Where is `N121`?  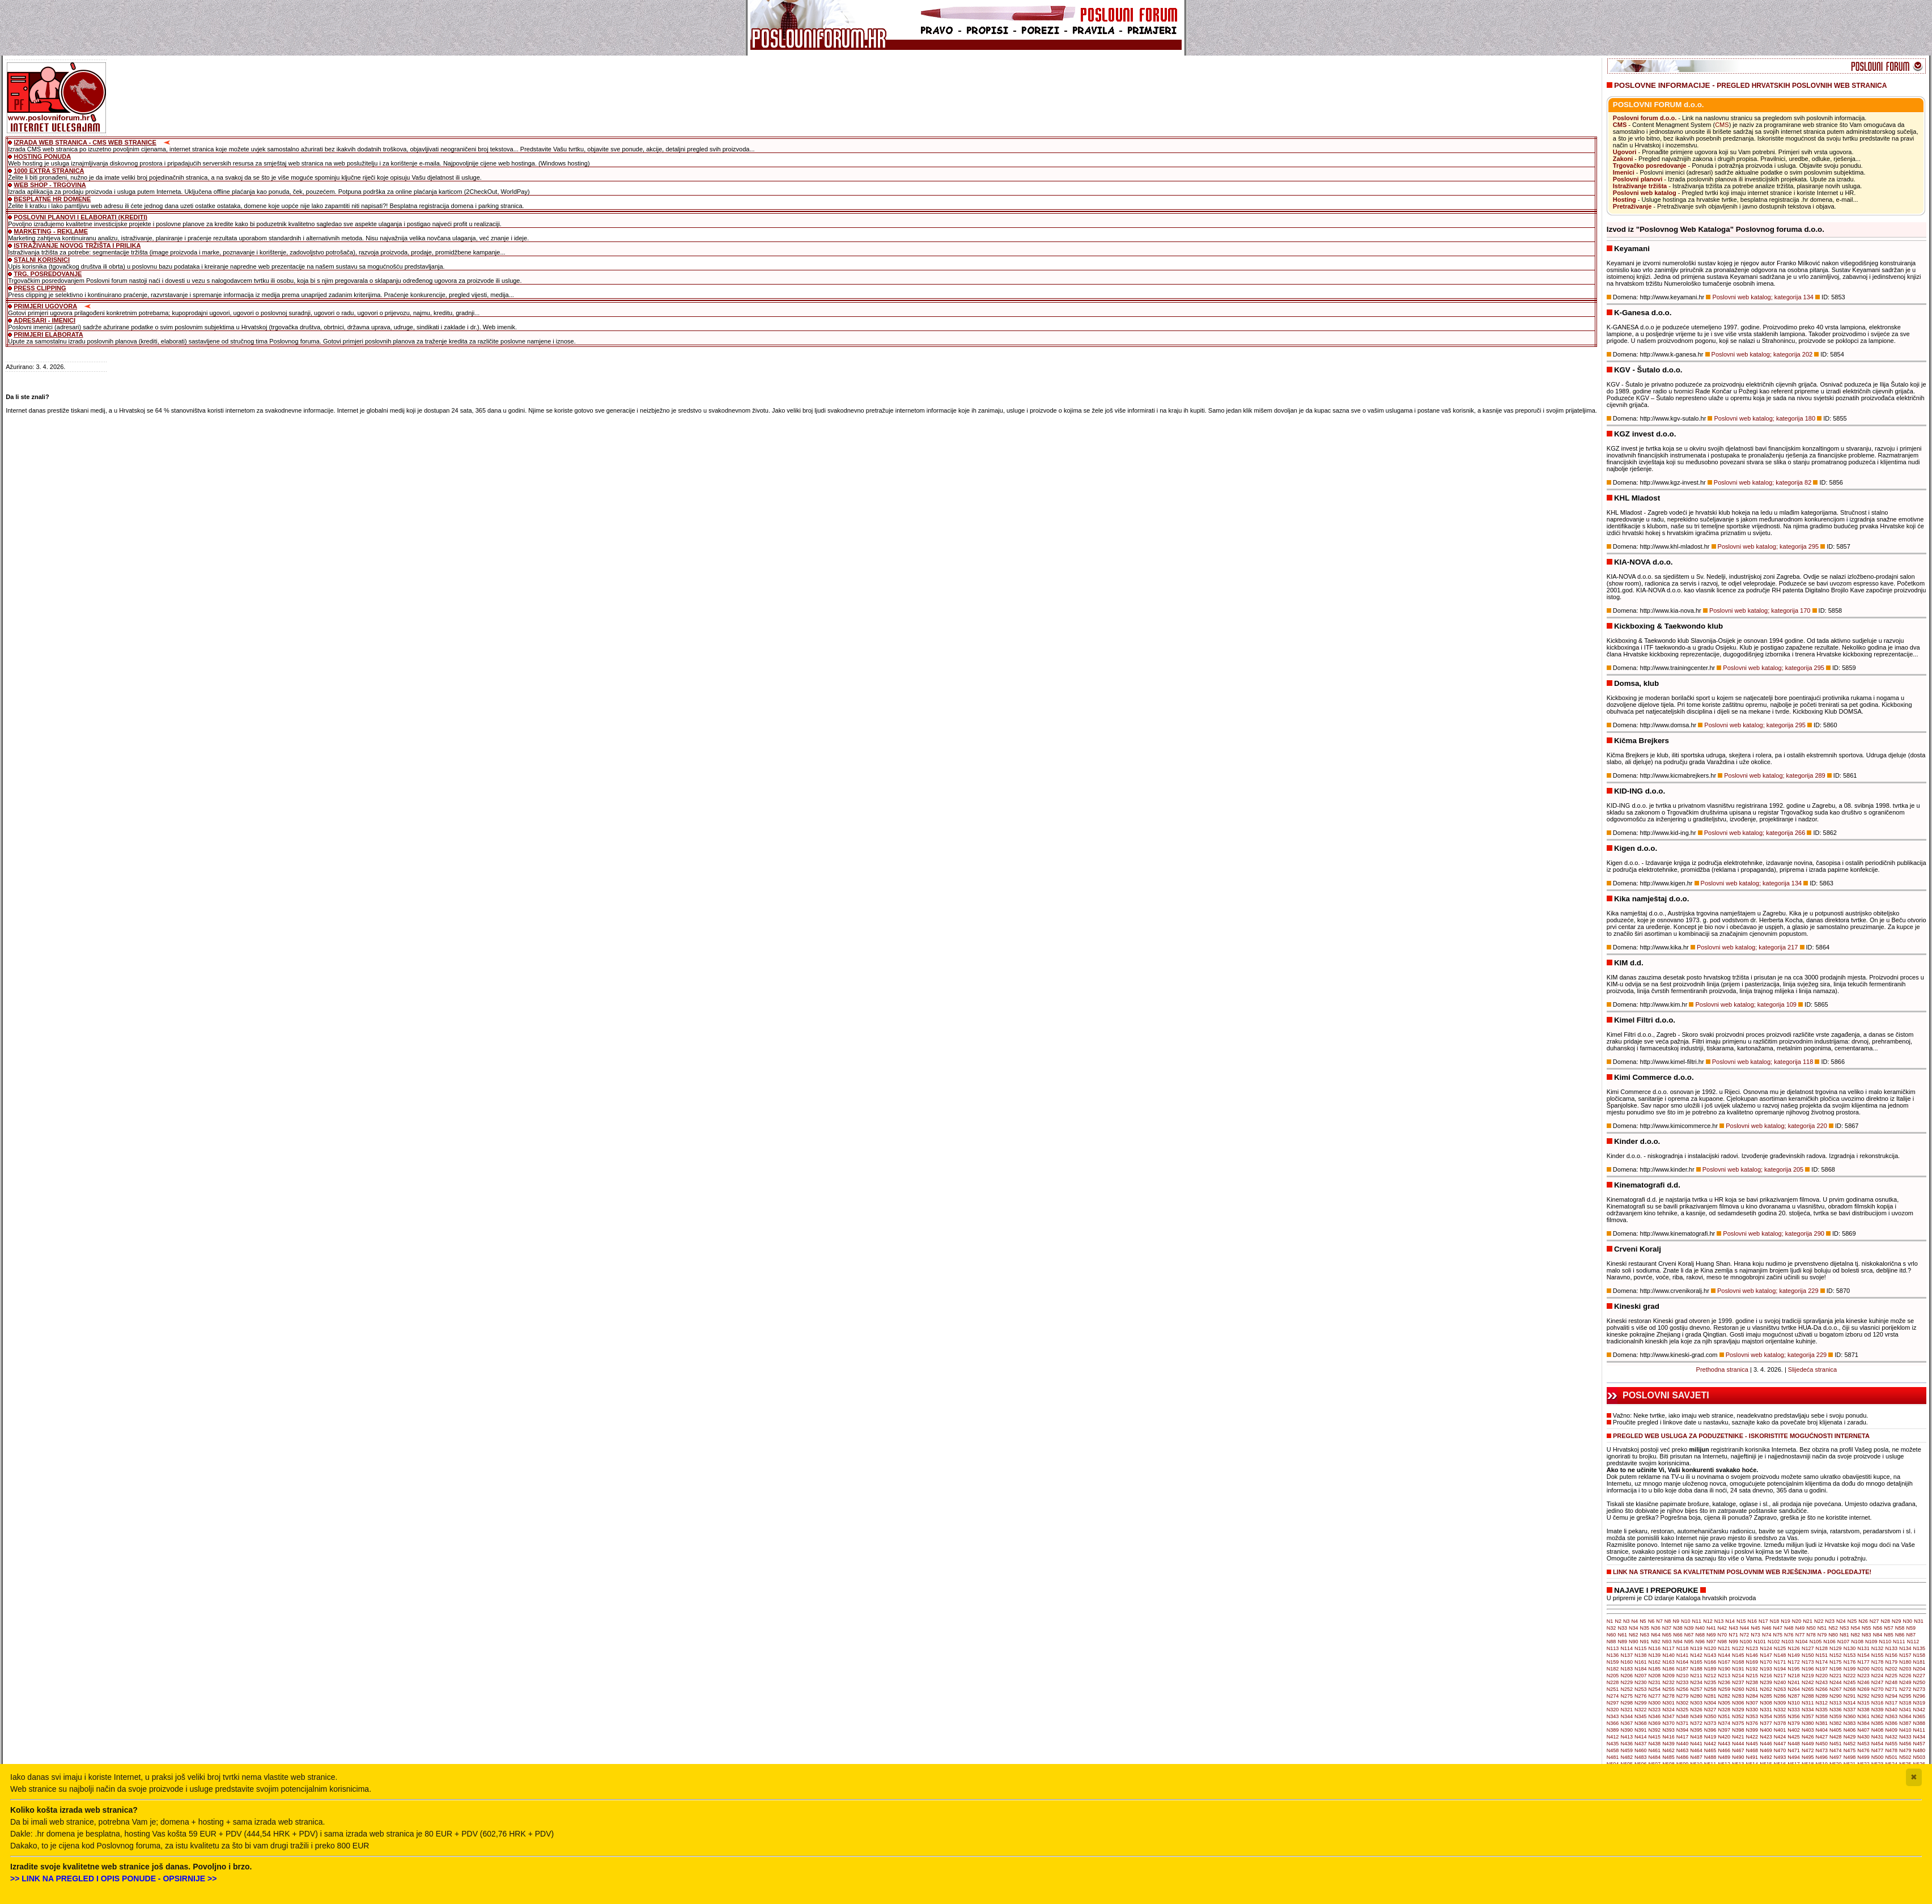 N121 is located at coordinates (1724, 1648).